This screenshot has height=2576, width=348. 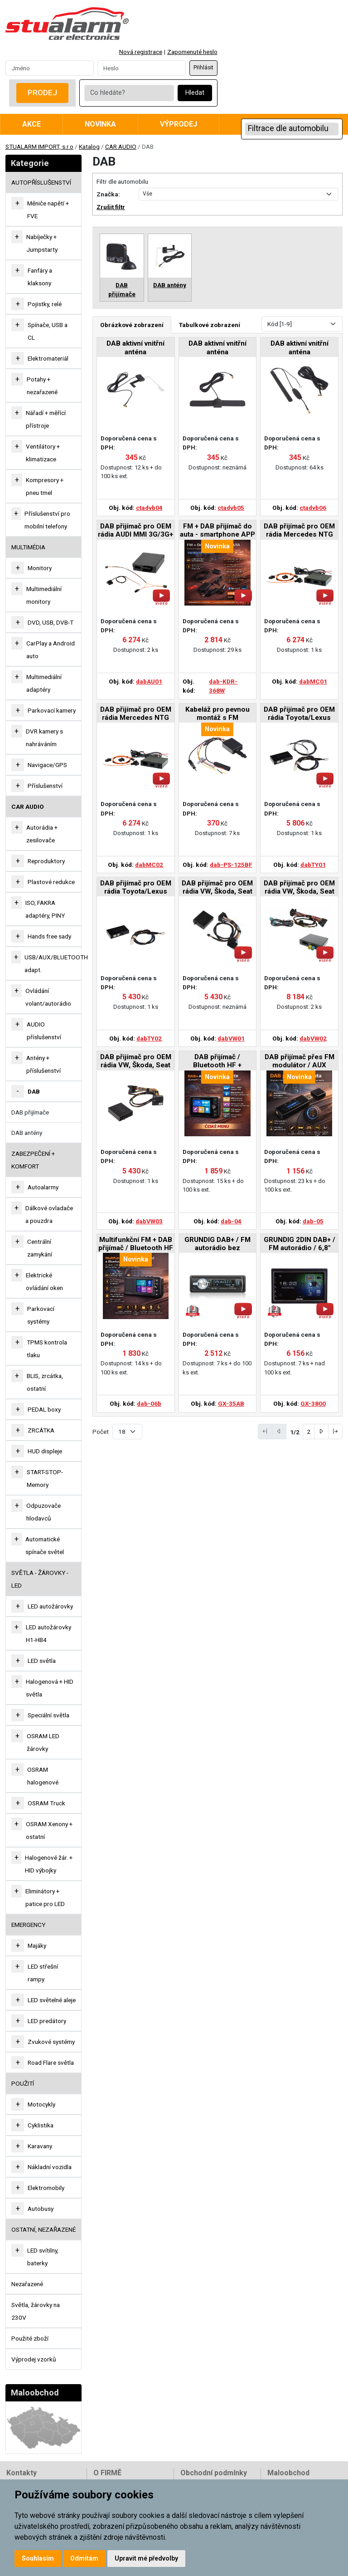 I want to click on Speciální světla, so click(x=48, y=1715).